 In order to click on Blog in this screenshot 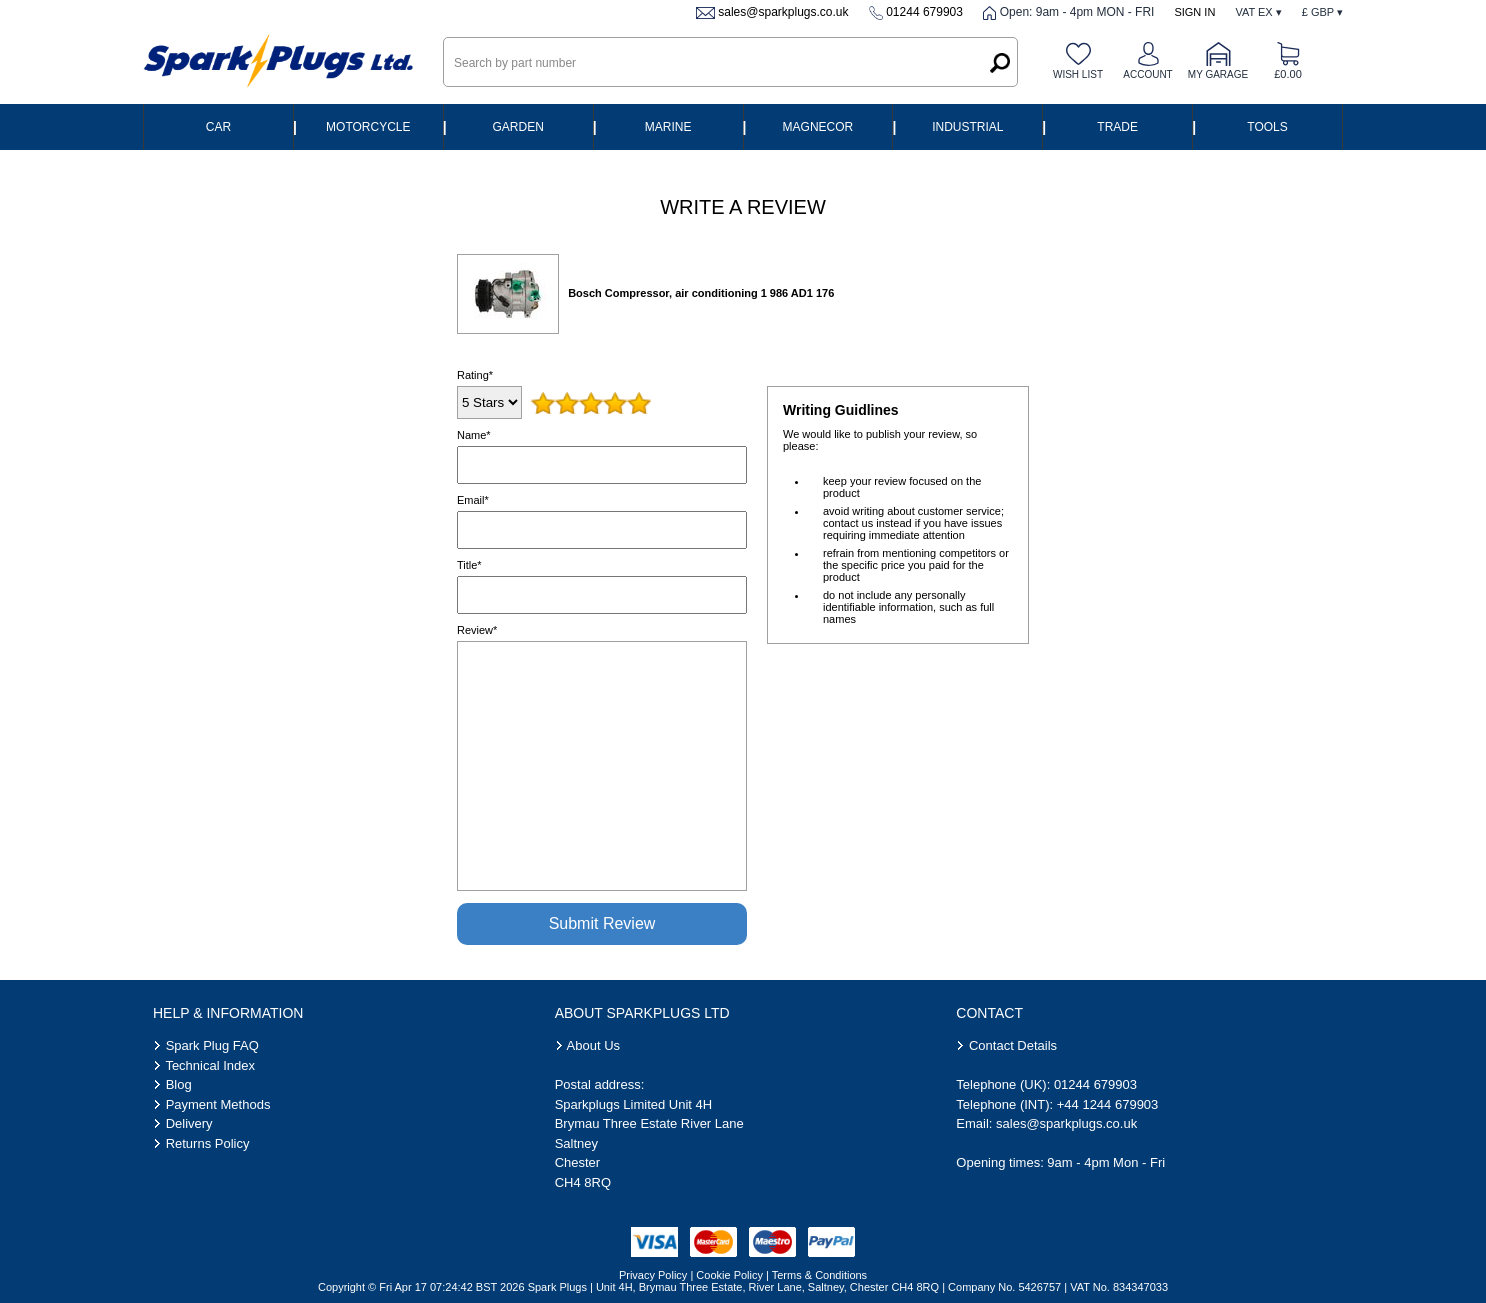, I will do `click(179, 1084)`.